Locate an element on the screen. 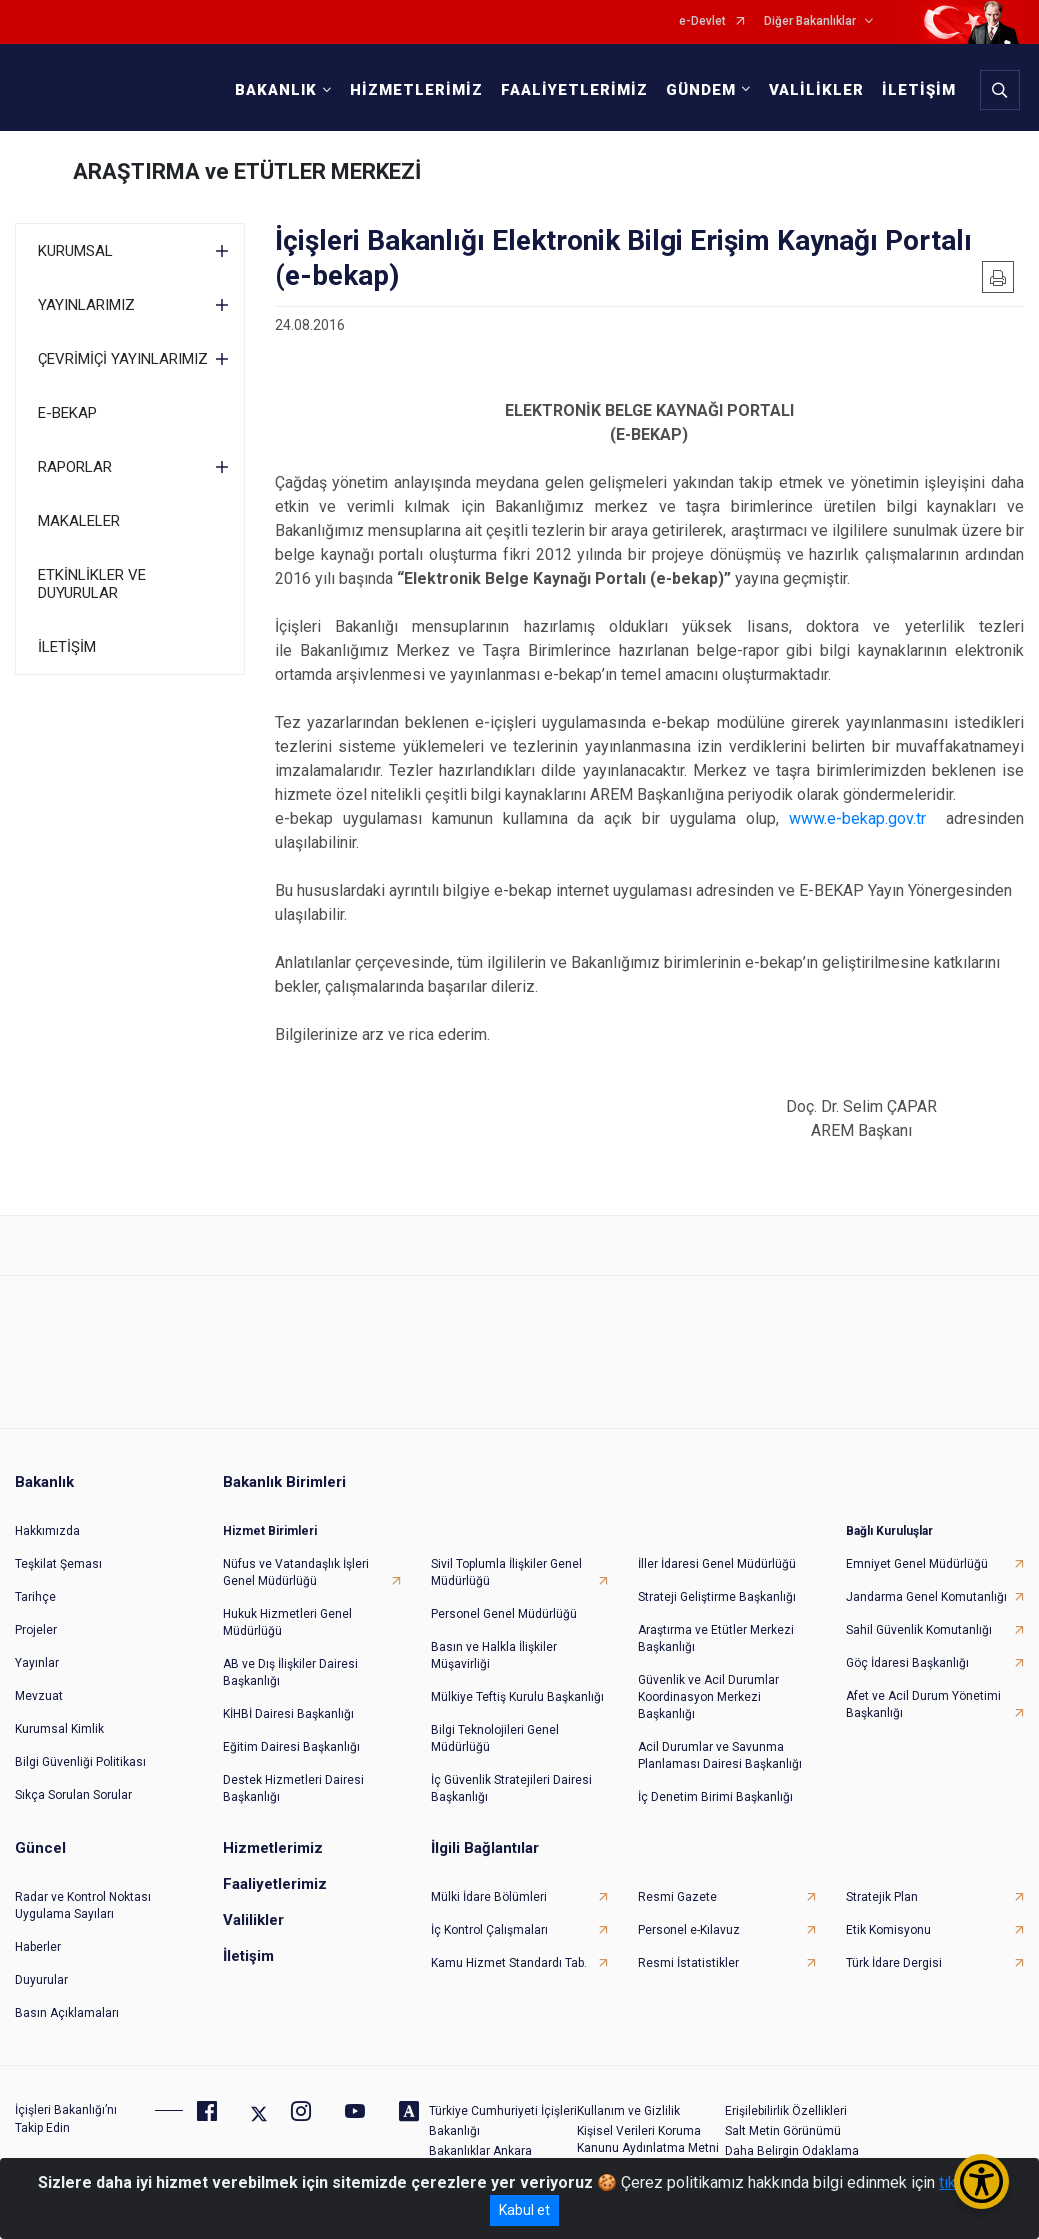 This screenshot has height=2239, width=1039. ARAŞTIRMA ve ETÜTLER MERKEZİ is located at coordinates (247, 171).